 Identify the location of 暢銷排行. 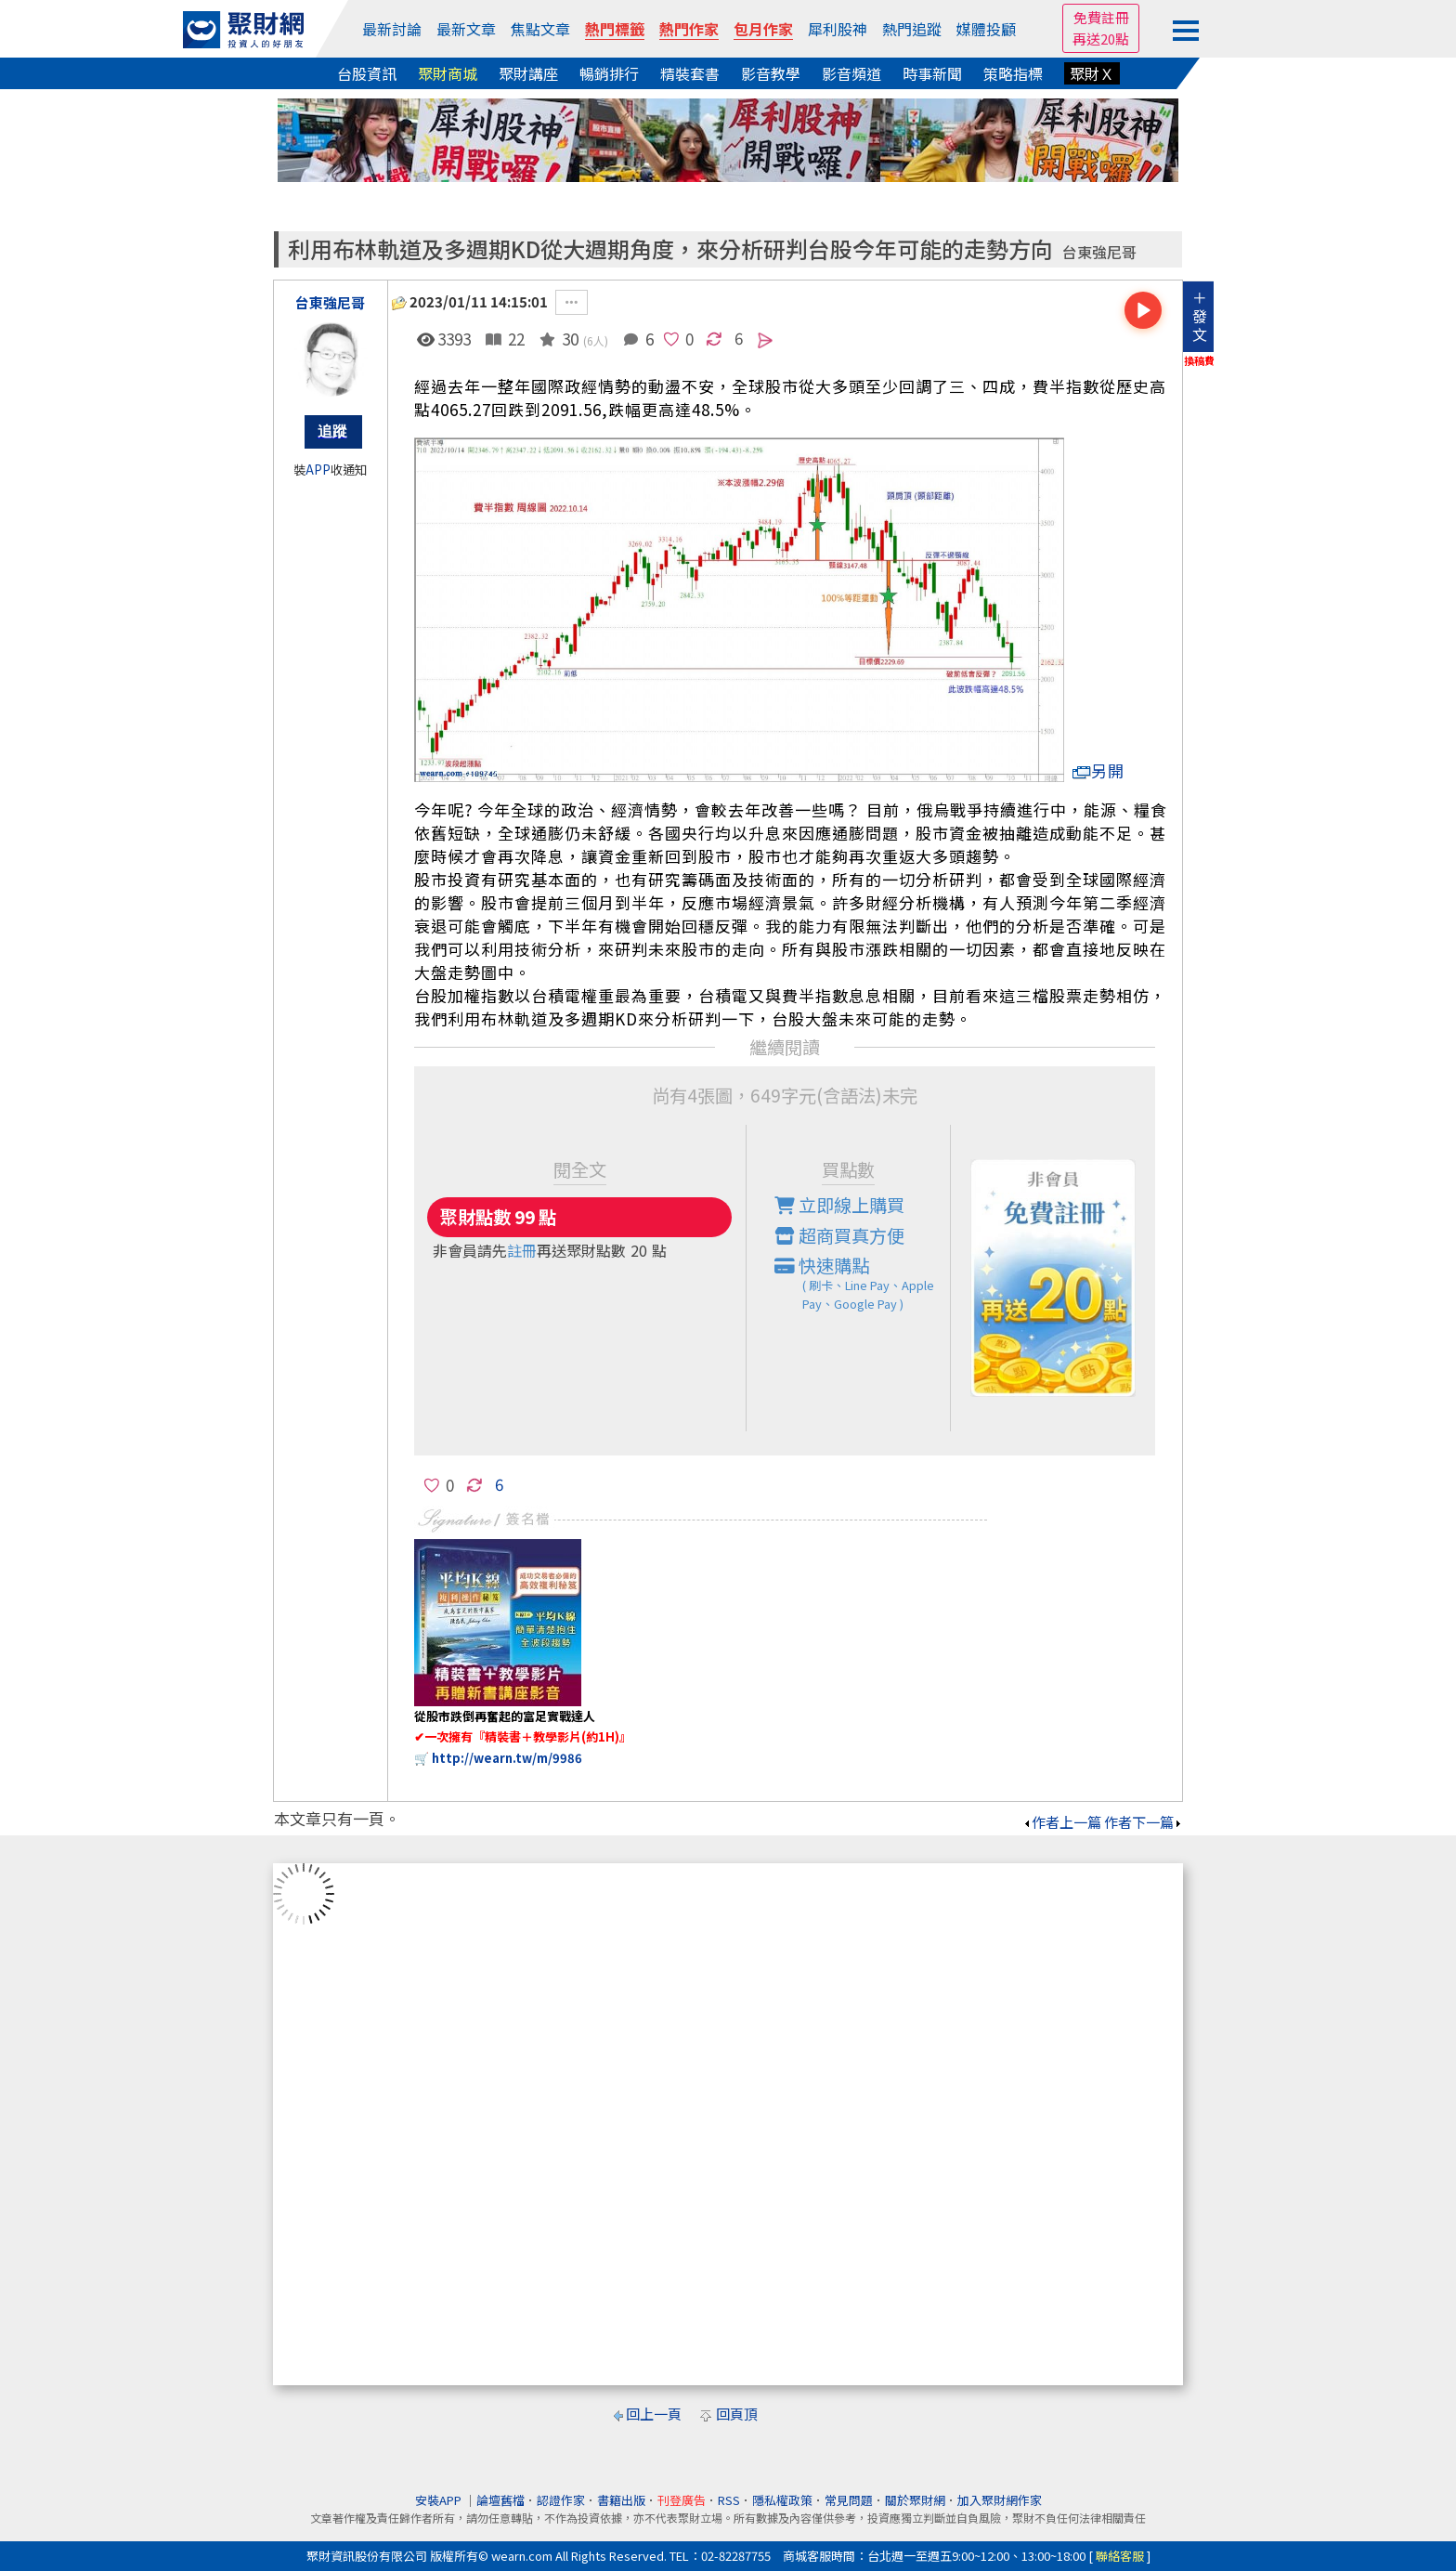
(609, 73).